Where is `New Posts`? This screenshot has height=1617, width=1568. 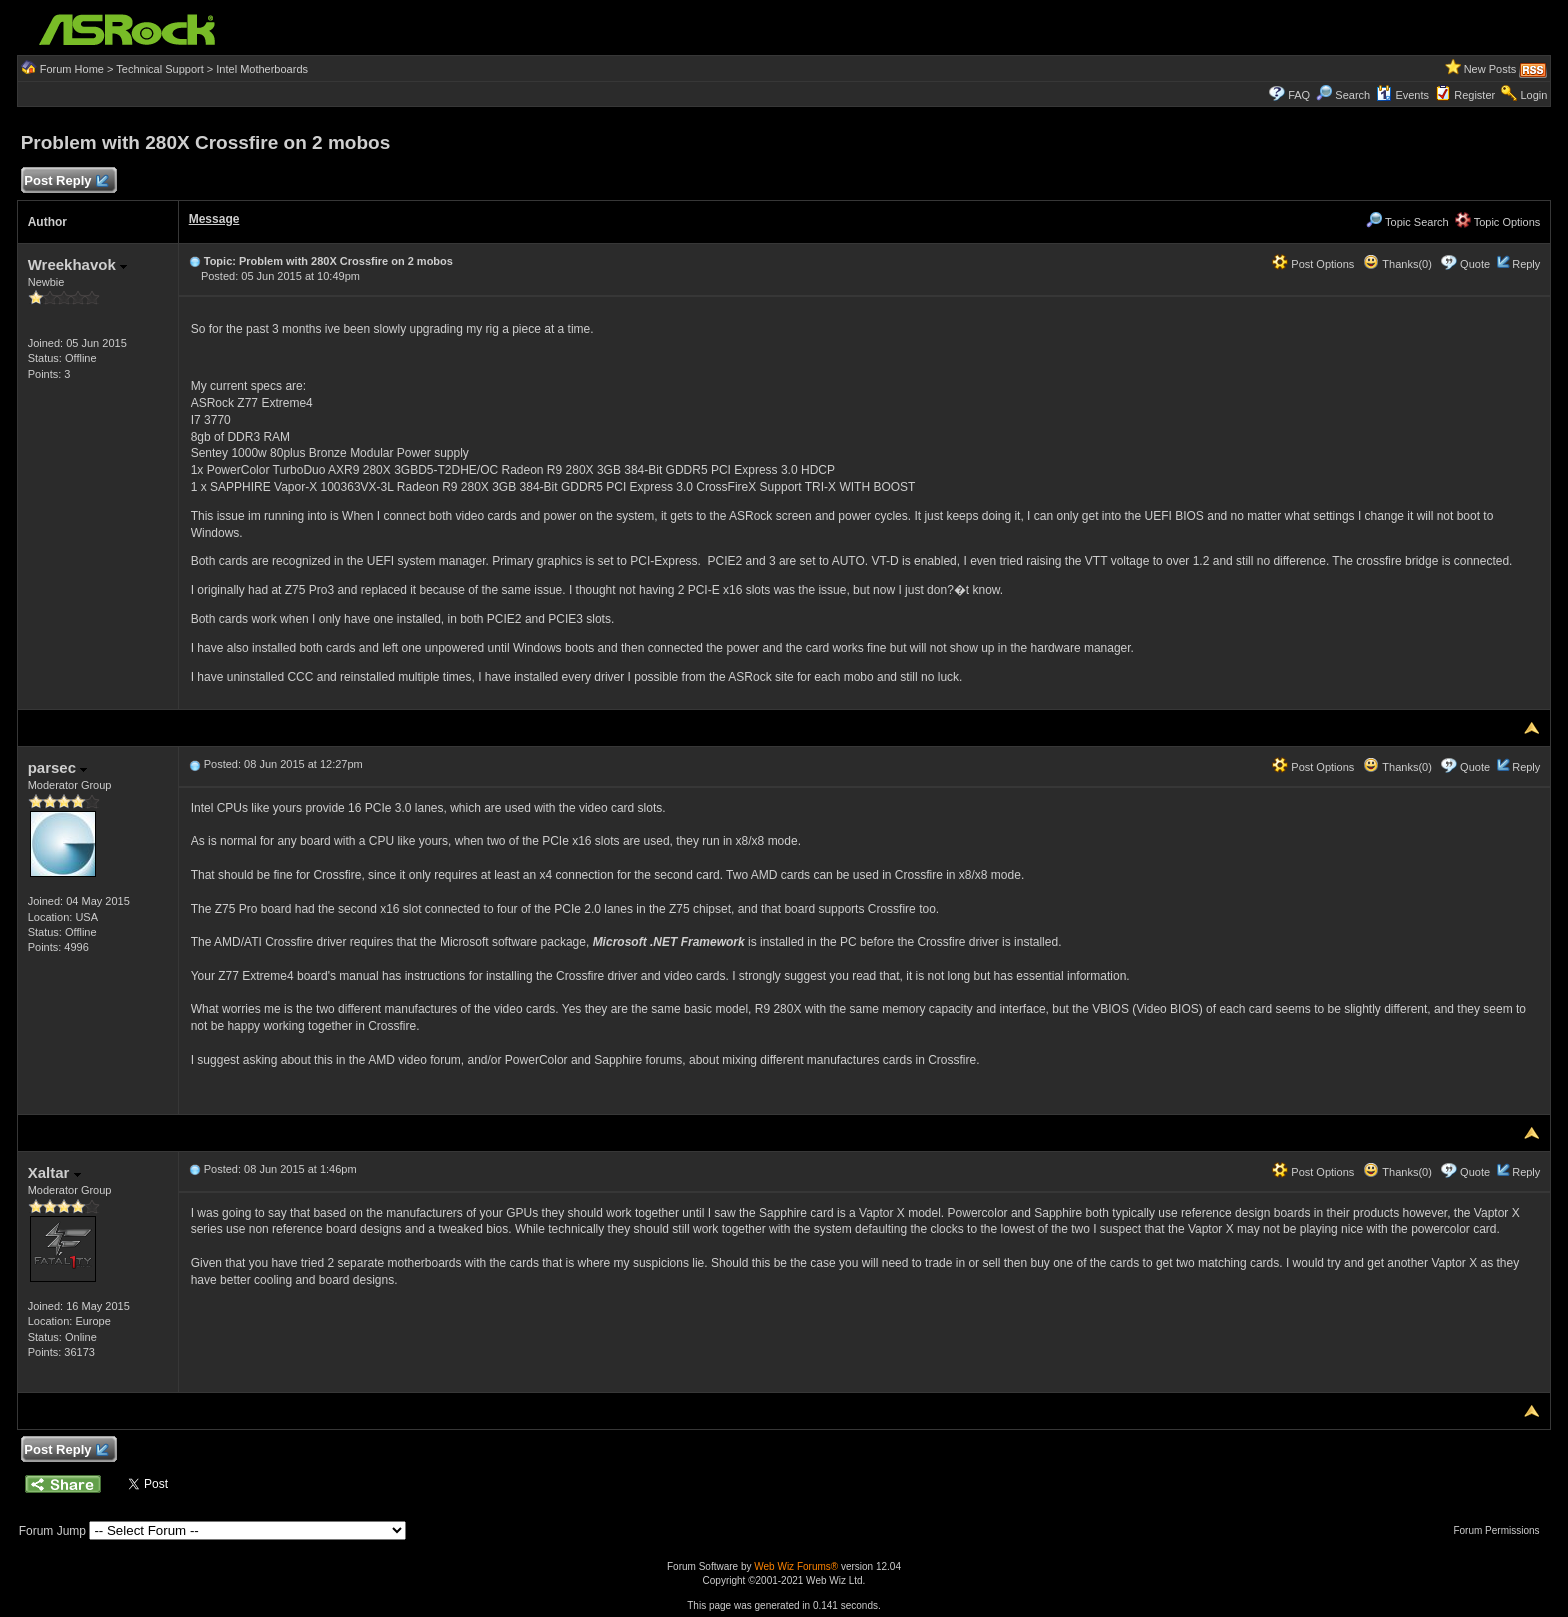
New Posts is located at coordinates (1490, 69).